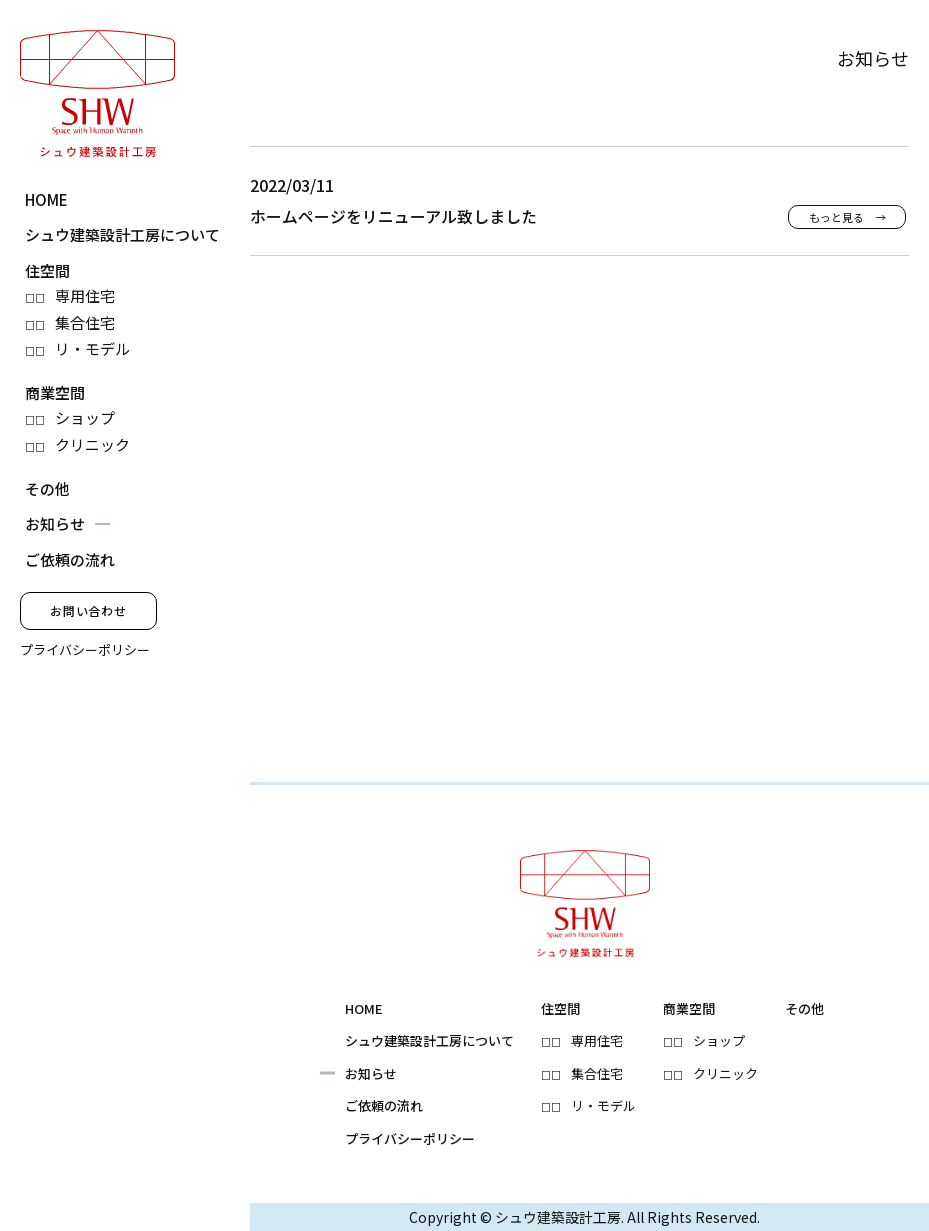  What do you see at coordinates (85, 322) in the screenshot?
I see `集合住宅` at bounding box center [85, 322].